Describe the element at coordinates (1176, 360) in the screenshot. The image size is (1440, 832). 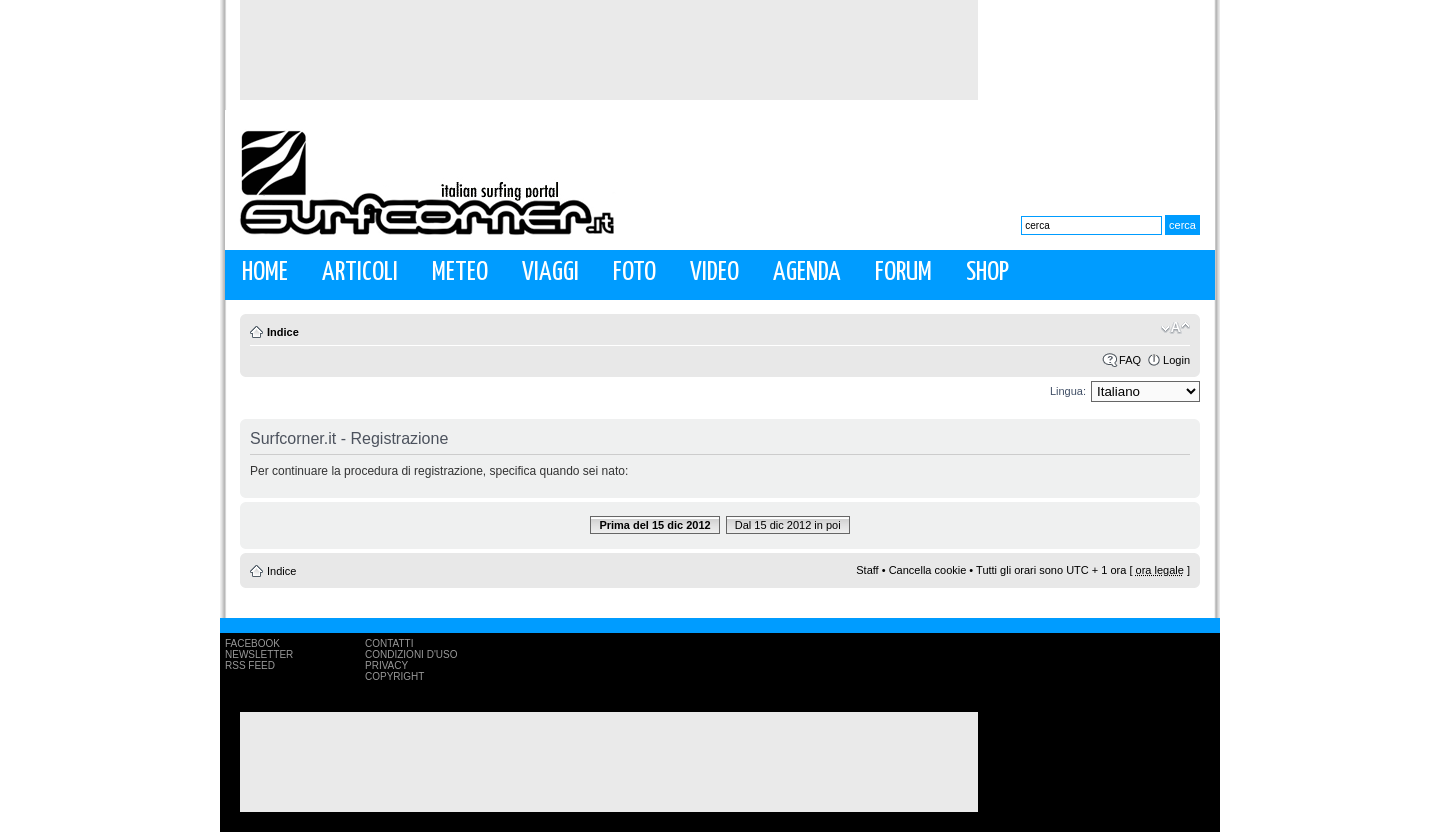
I see `Login` at that location.